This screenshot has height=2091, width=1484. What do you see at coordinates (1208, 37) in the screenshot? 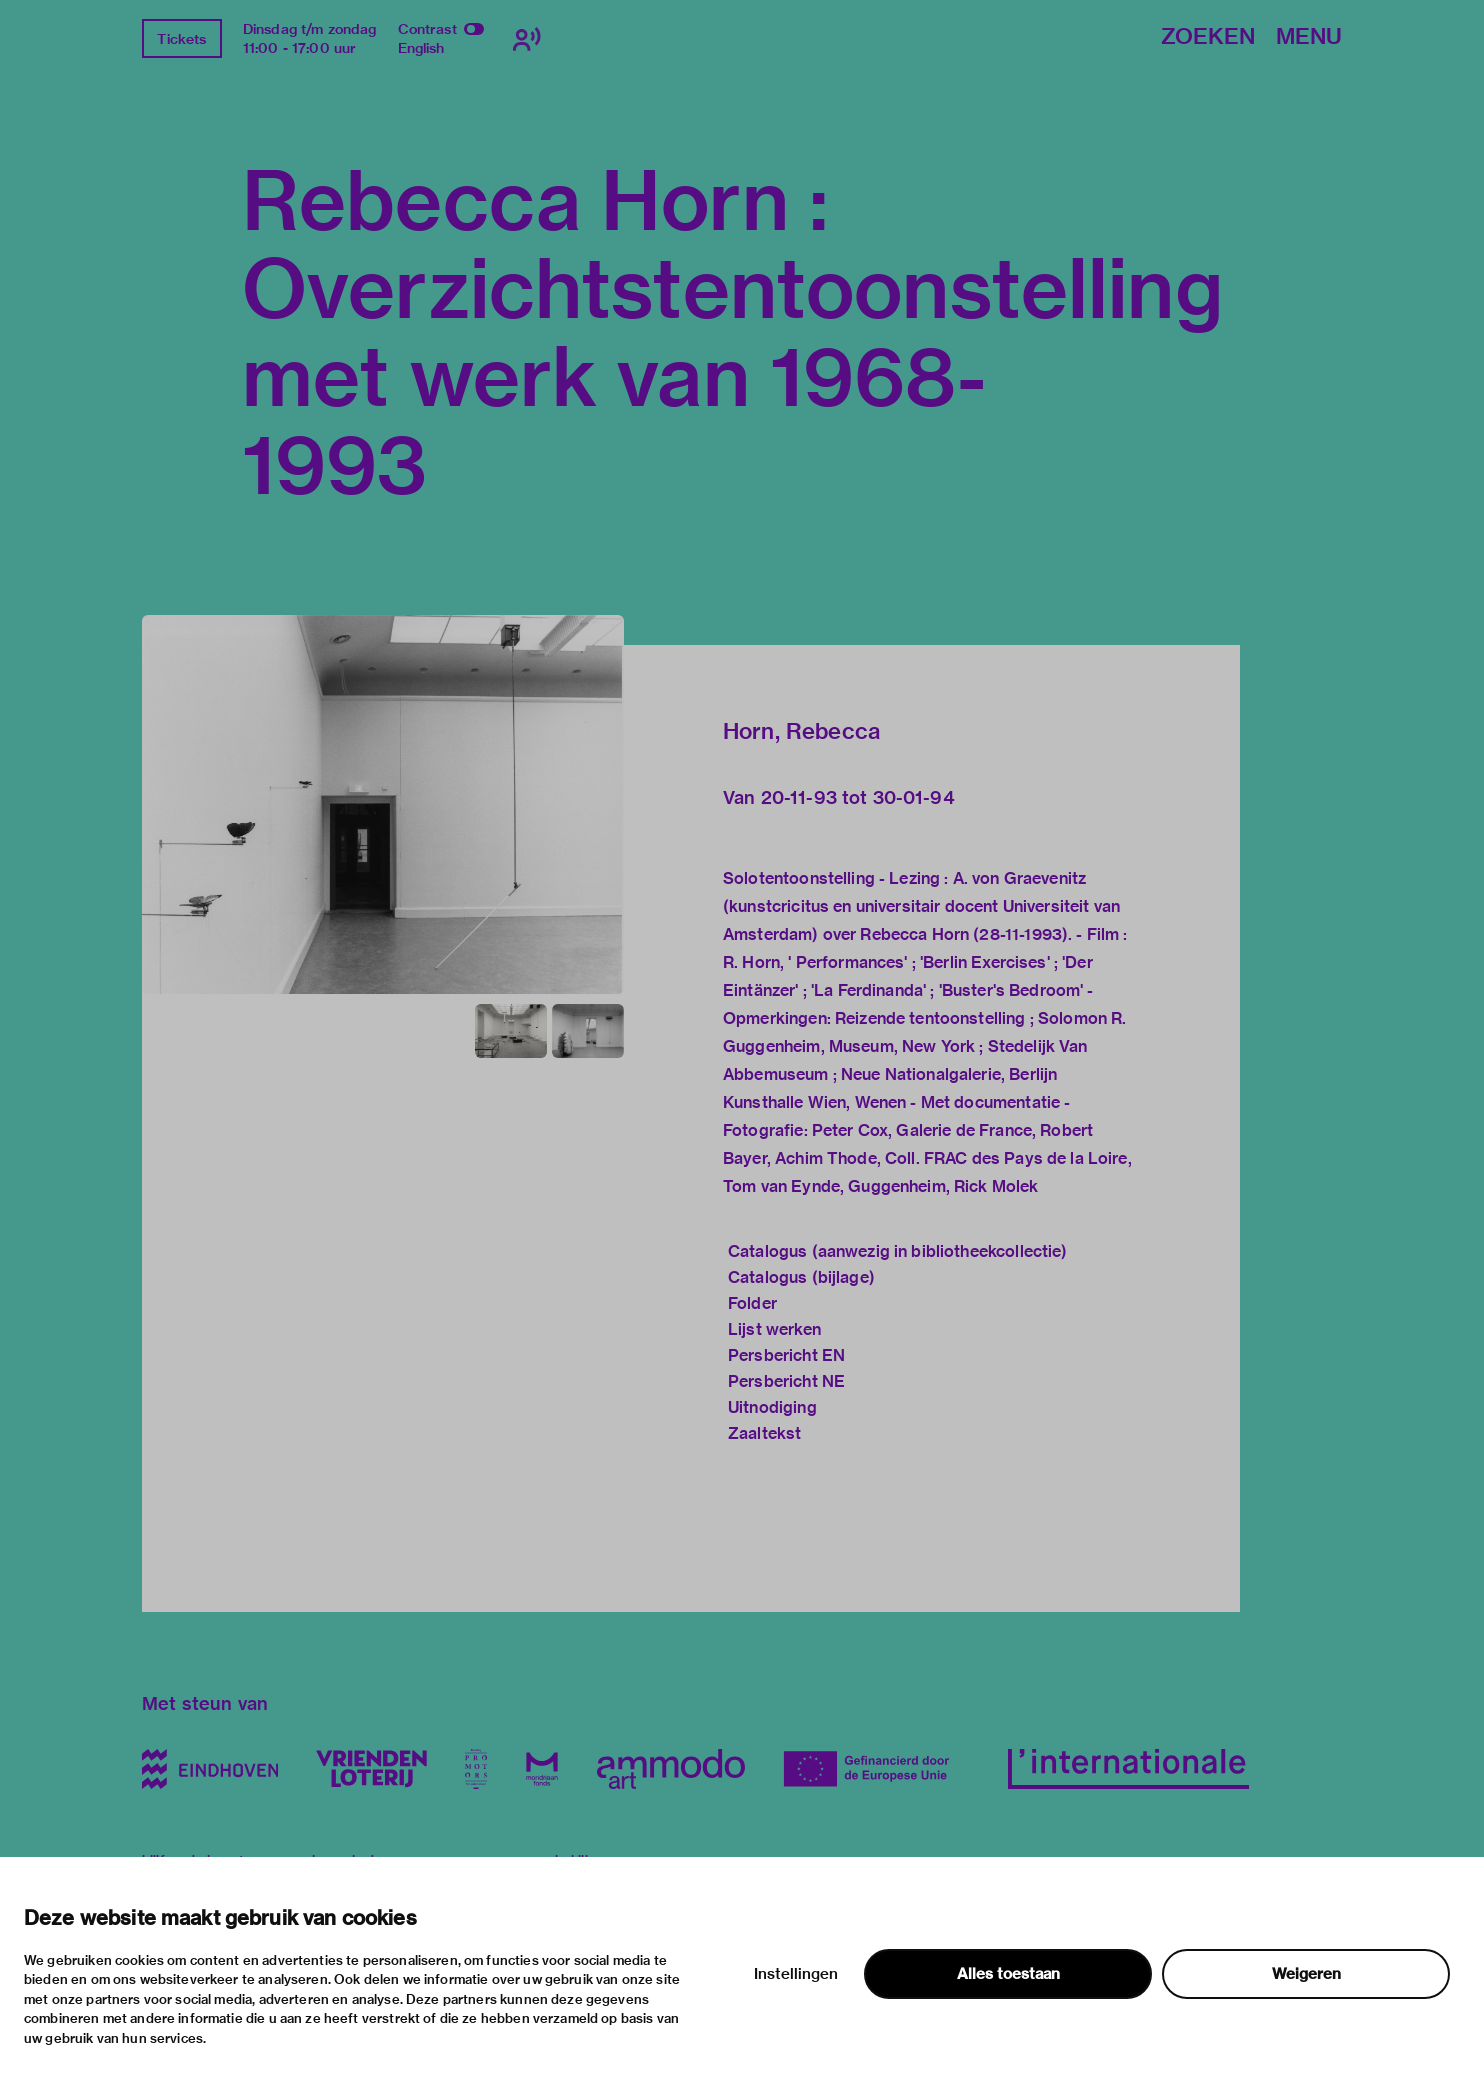
I see `Zoeken` at bounding box center [1208, 37].